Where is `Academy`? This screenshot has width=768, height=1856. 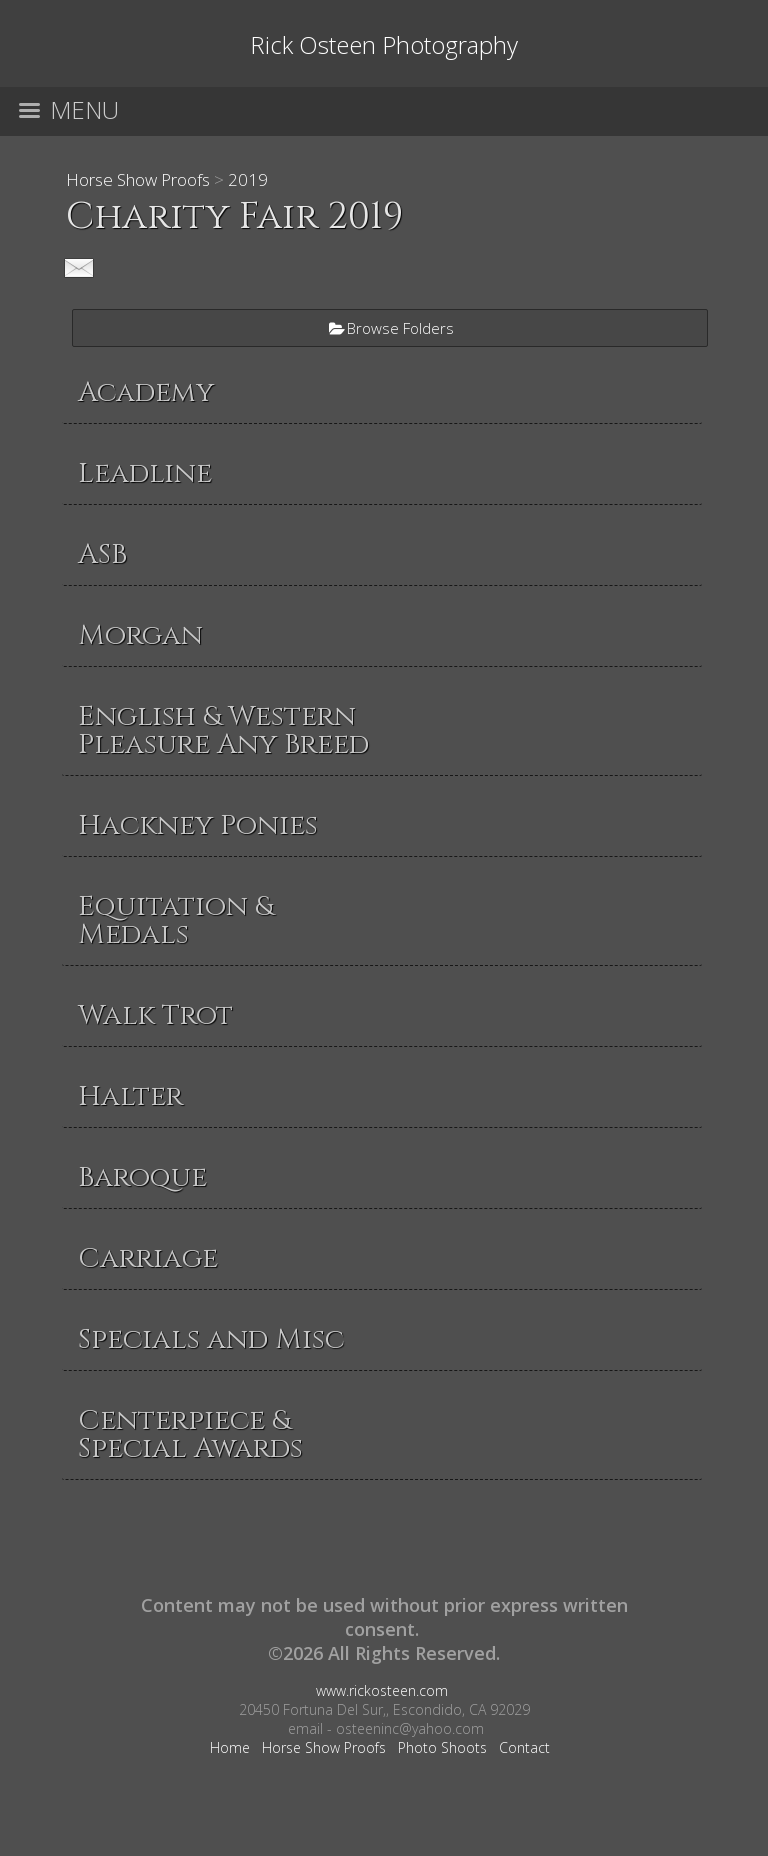 Academy is located at coordinates (146, 392).